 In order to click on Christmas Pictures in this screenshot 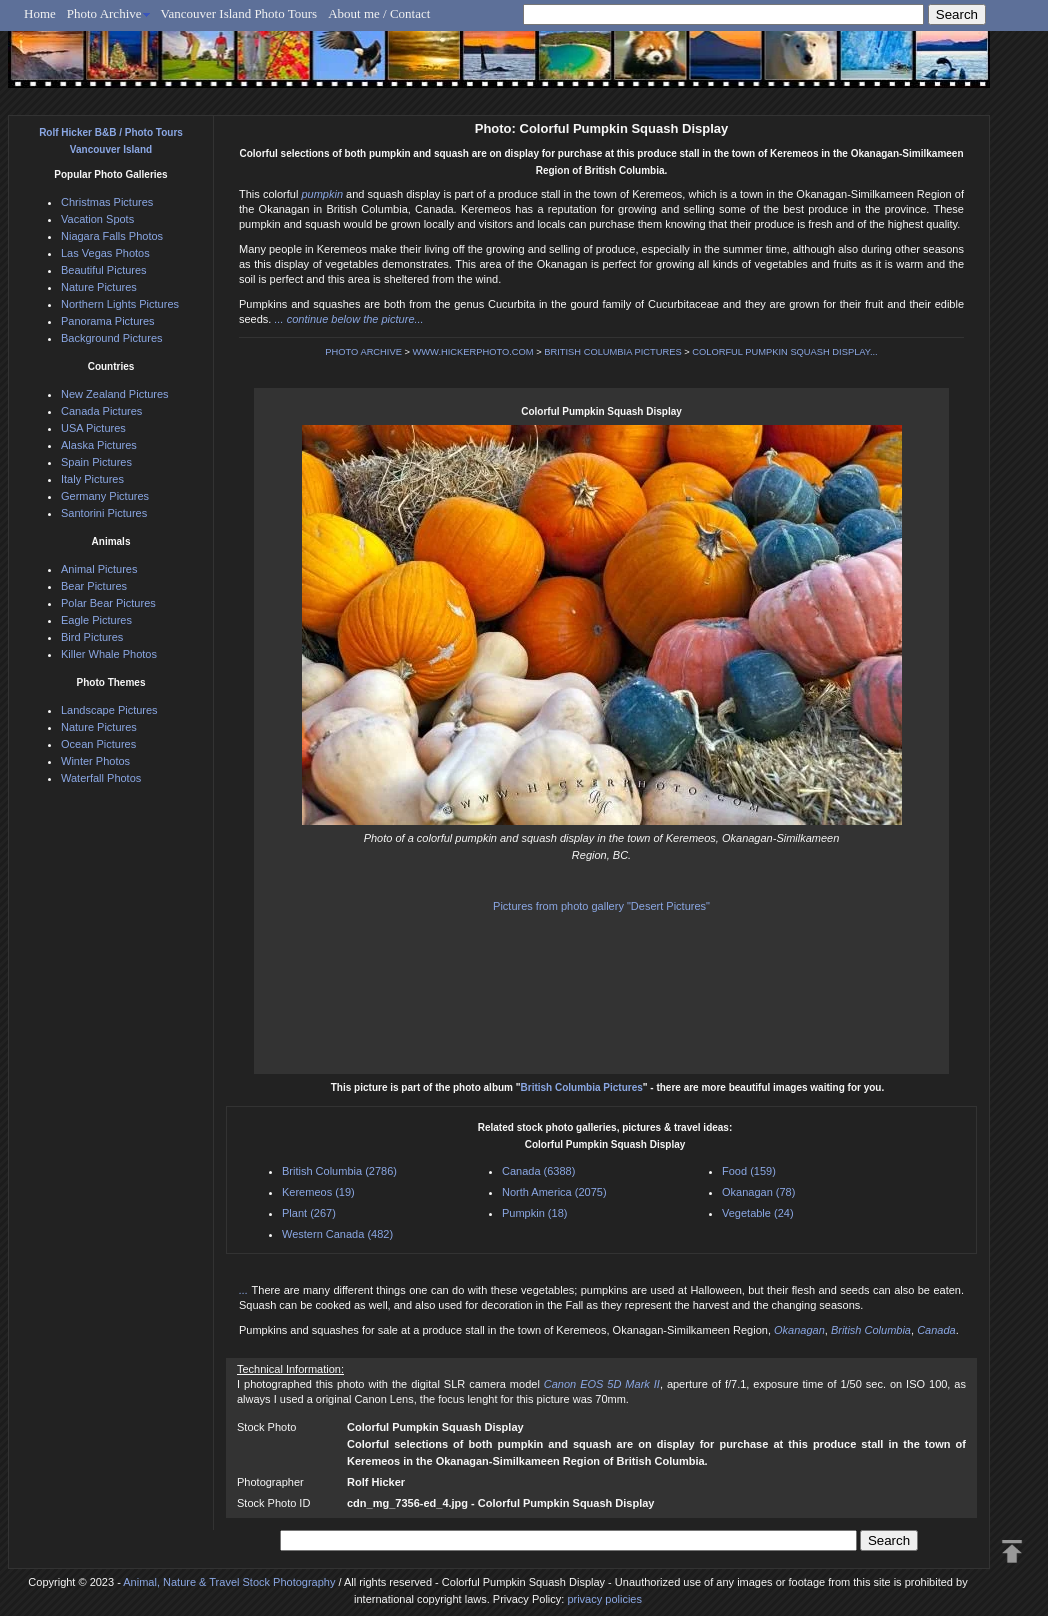, I will do `click(107, 202)`.